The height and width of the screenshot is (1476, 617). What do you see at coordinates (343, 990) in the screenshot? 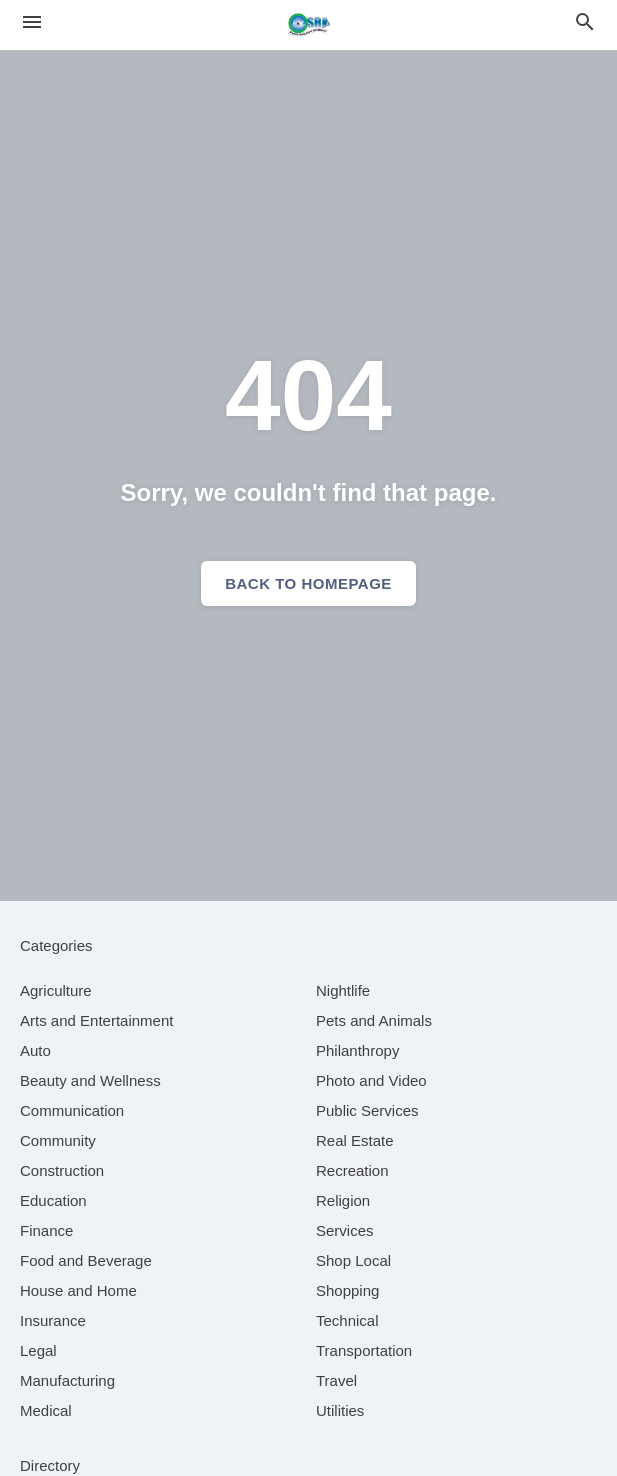
I see `[category Nightlife]` at bounding box center [343, 990].